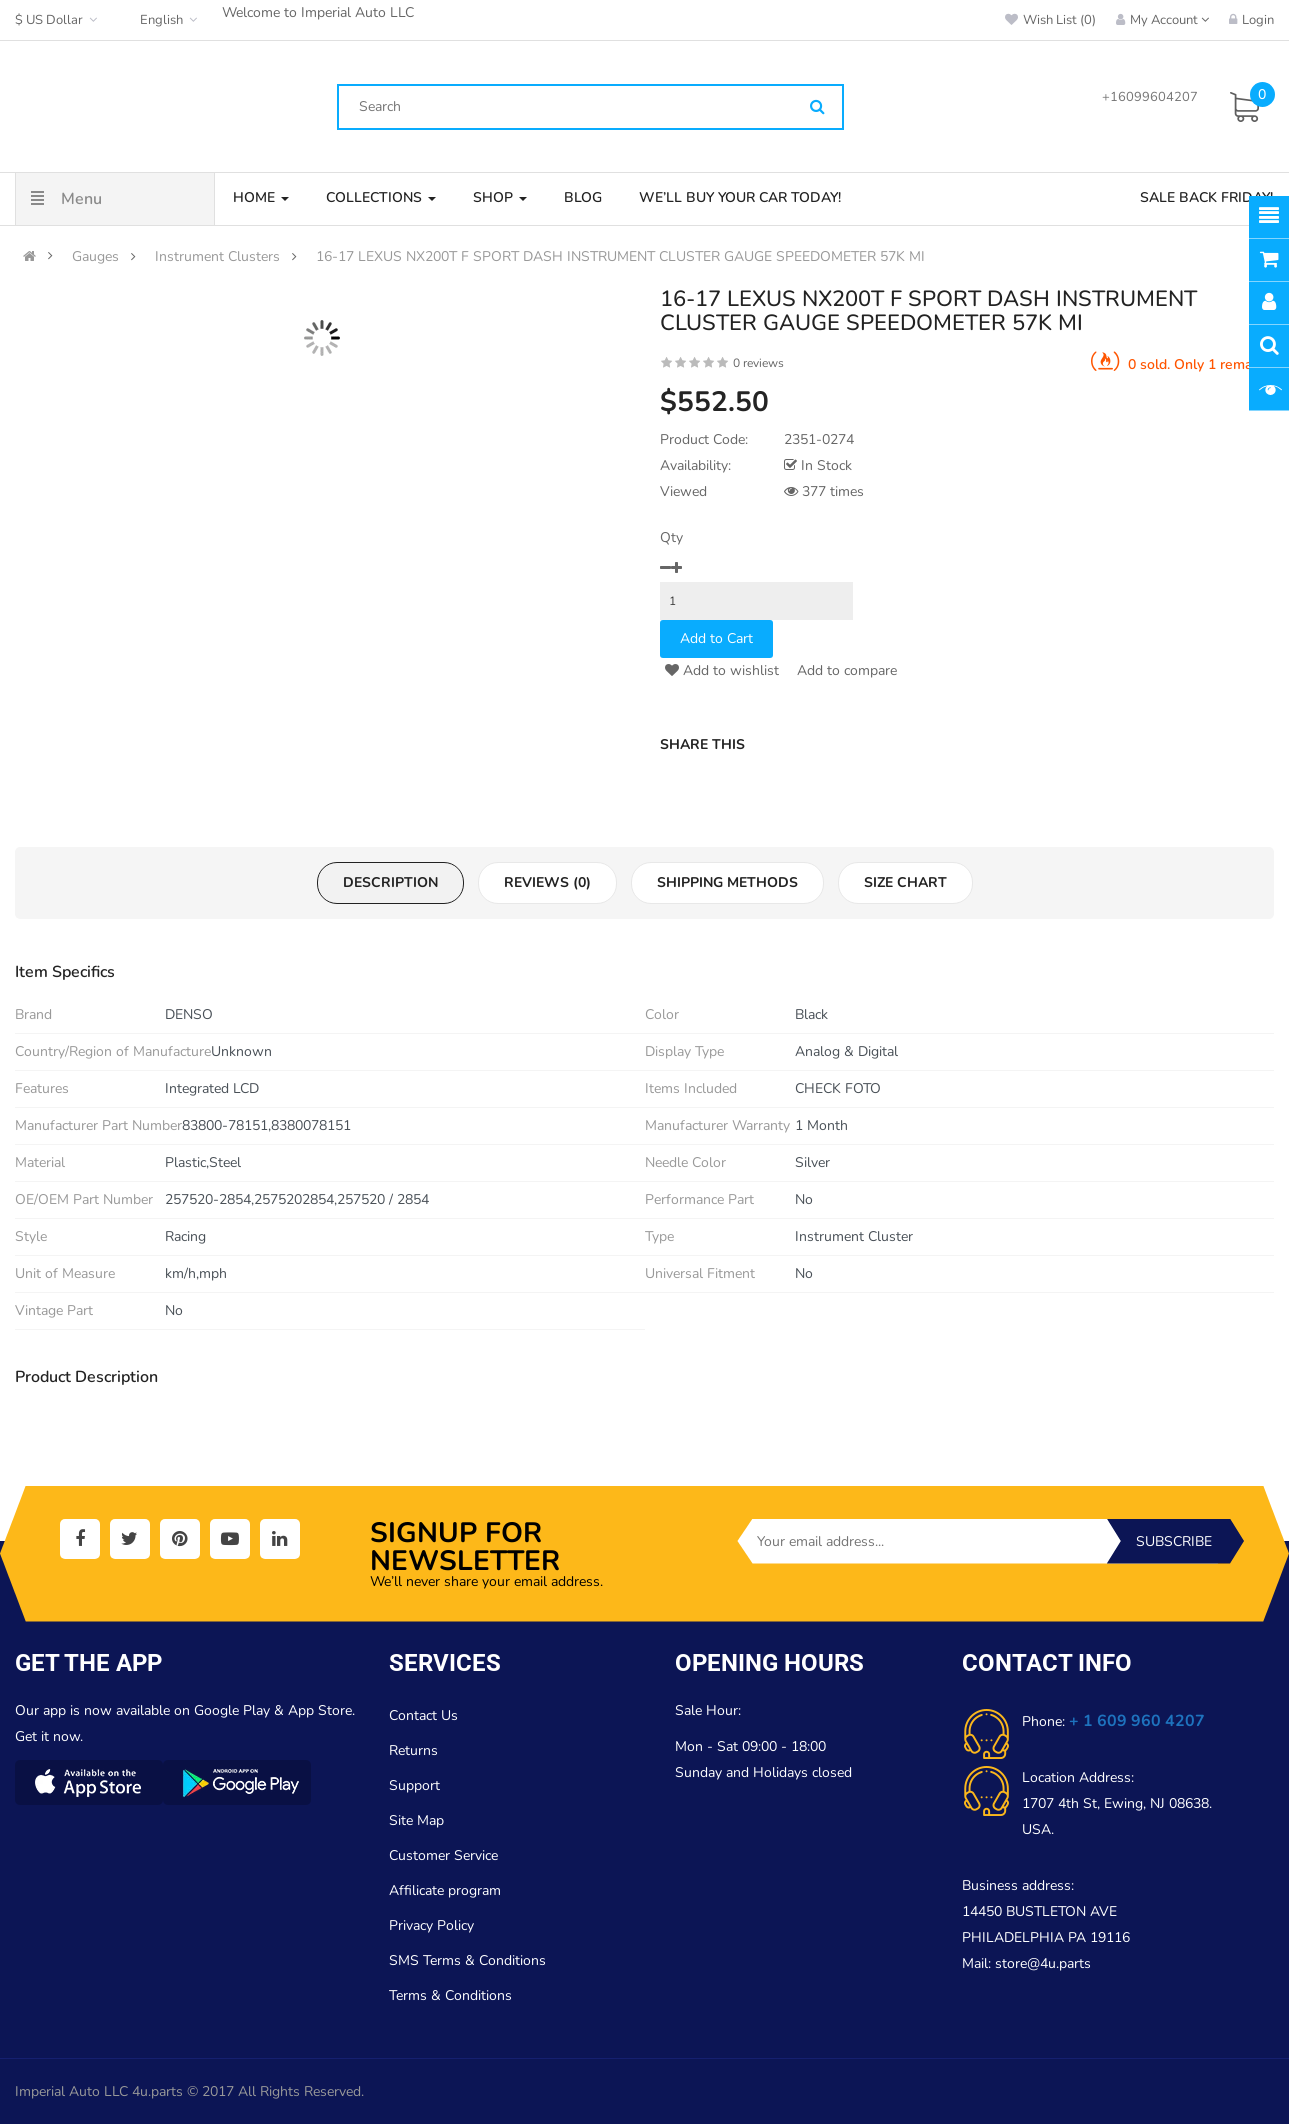 The width and height of the screenshot is (1289, 2124). I want to click on Shipping Methods, so click(727, 882).